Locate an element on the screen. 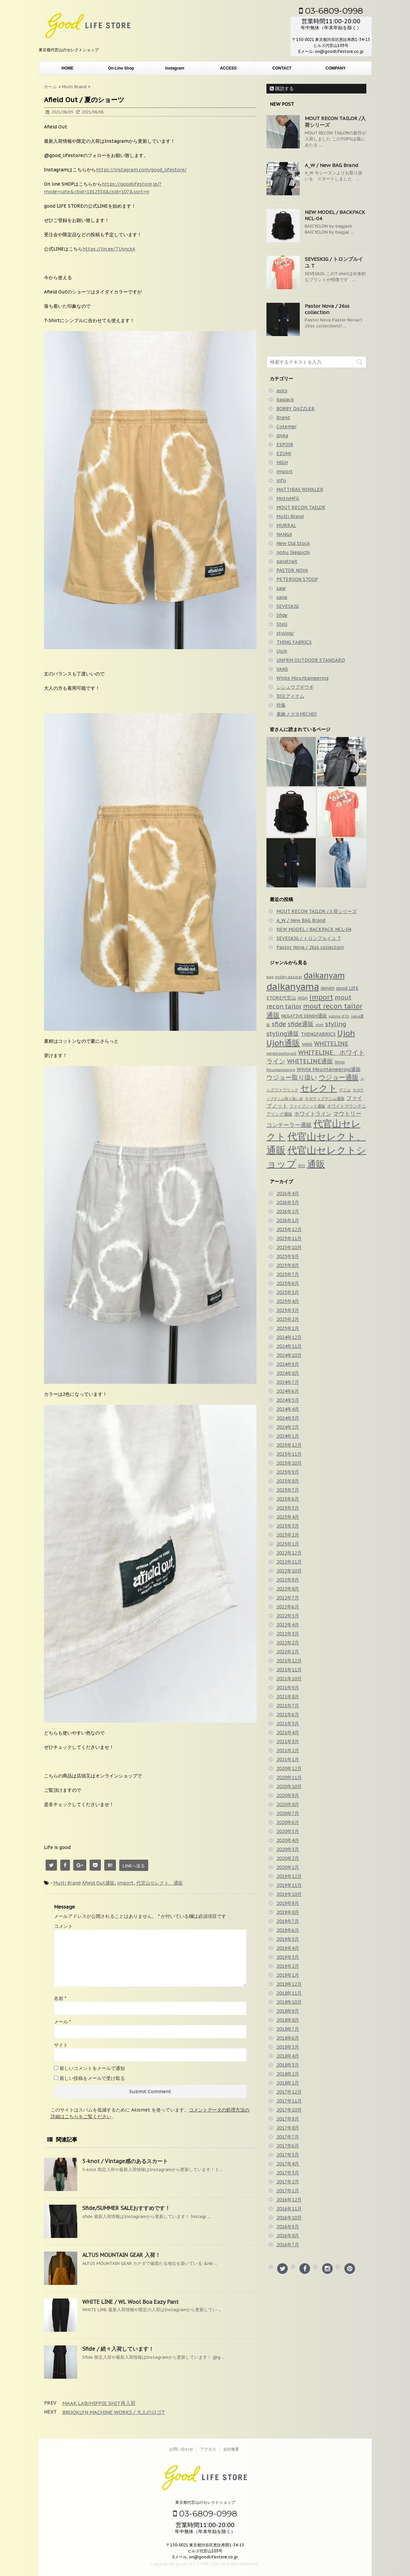 Image resolution: width=410 pixels, height=2576 pixels. 購読する is located at coordinates (282, 89).